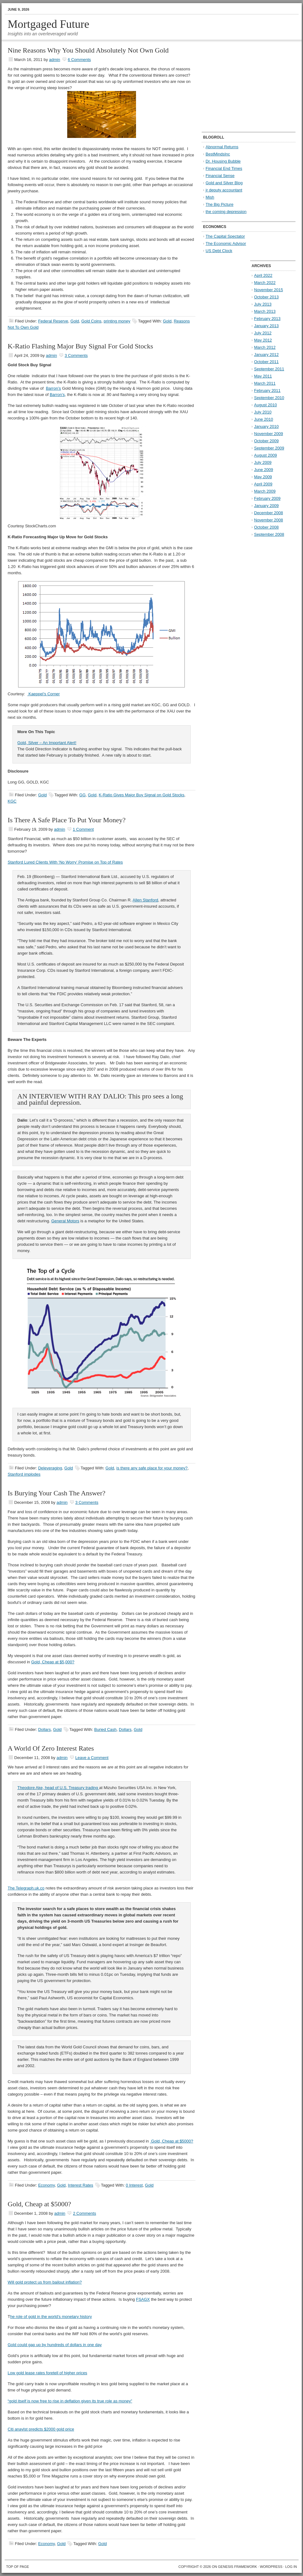 The image size is (303, 2576). I want to click on Gold, Cheap at $5000?, so click(171, 2141).